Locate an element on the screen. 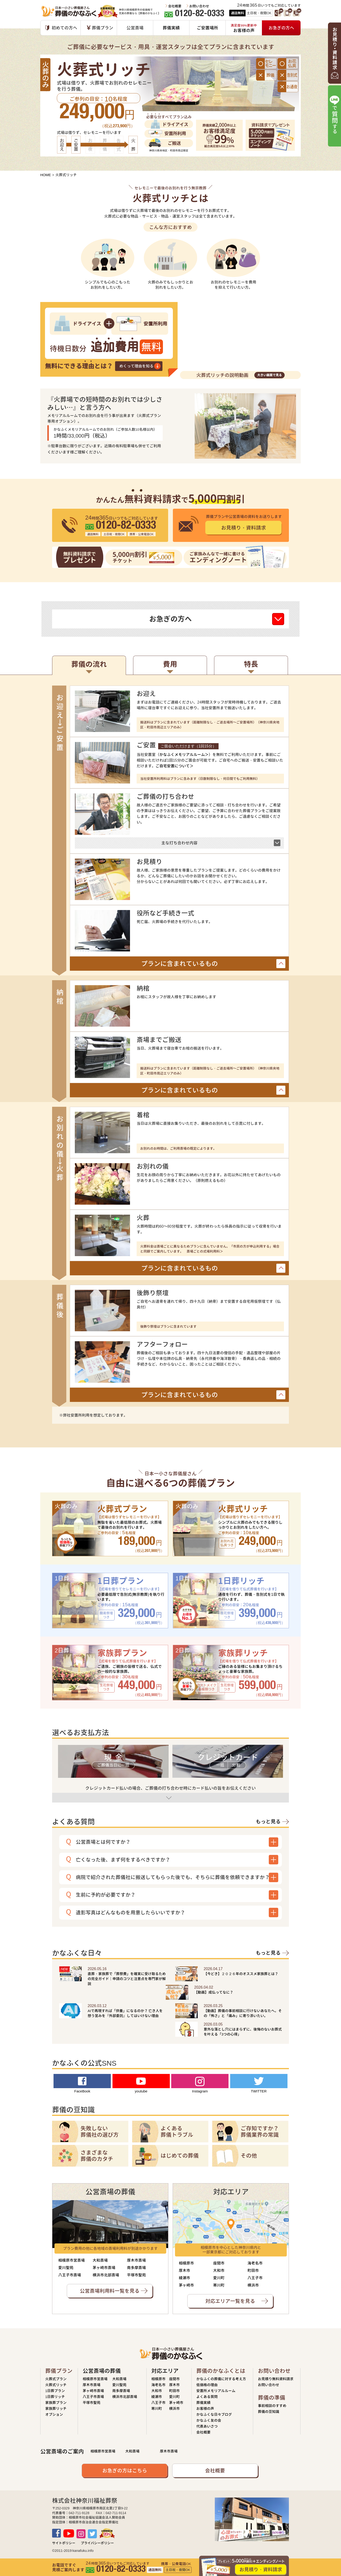  プライバシーポリシー is located at coordinates (97, 2543).